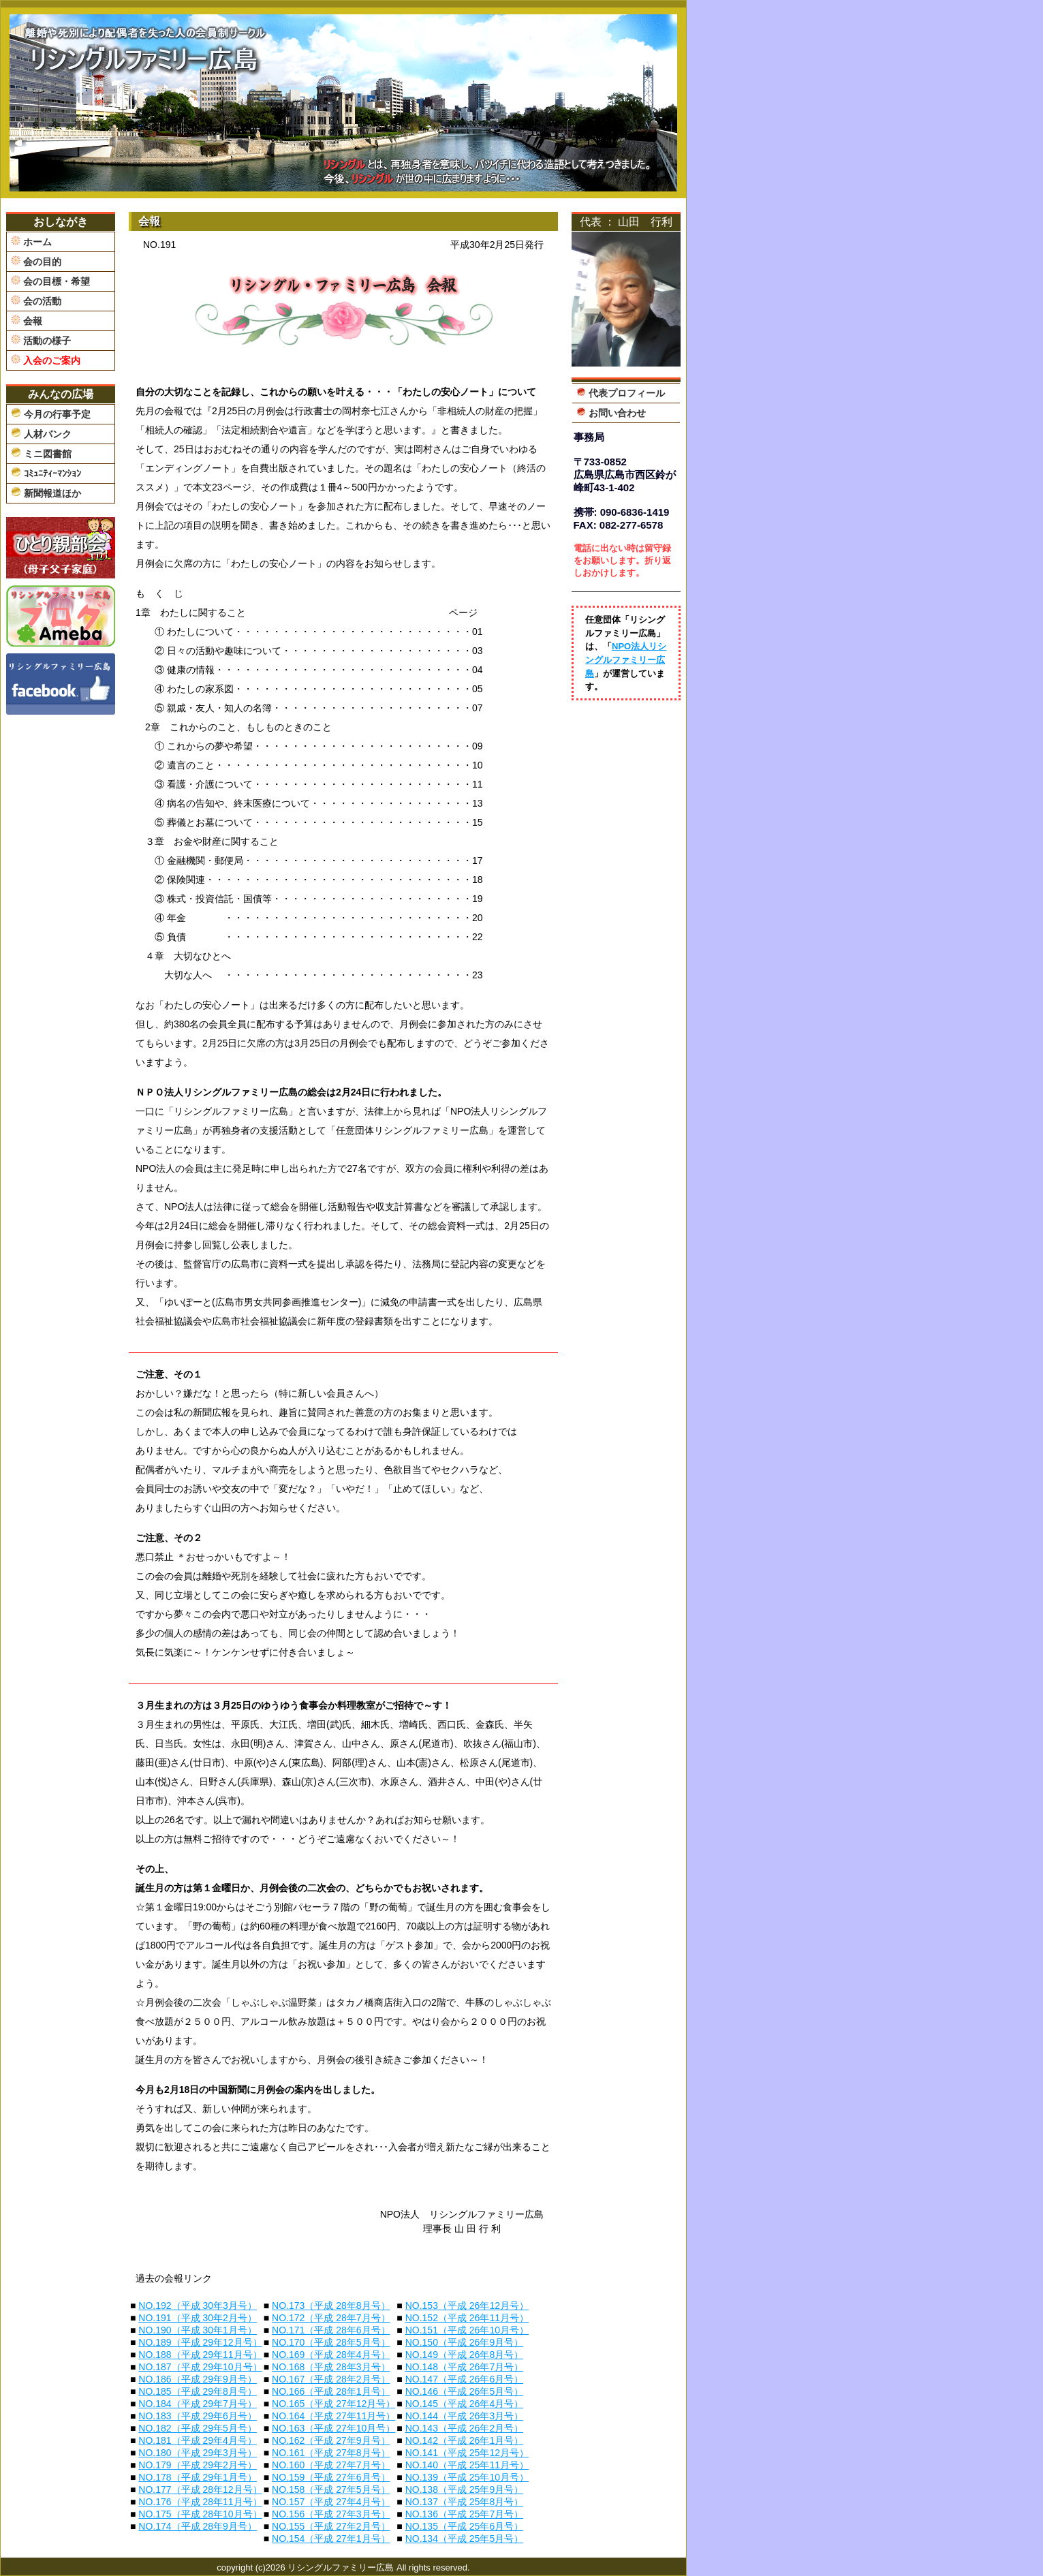 The height and width of the screenshot is (2576, 1043). I want to click on 会の活動, so click(36, 301).